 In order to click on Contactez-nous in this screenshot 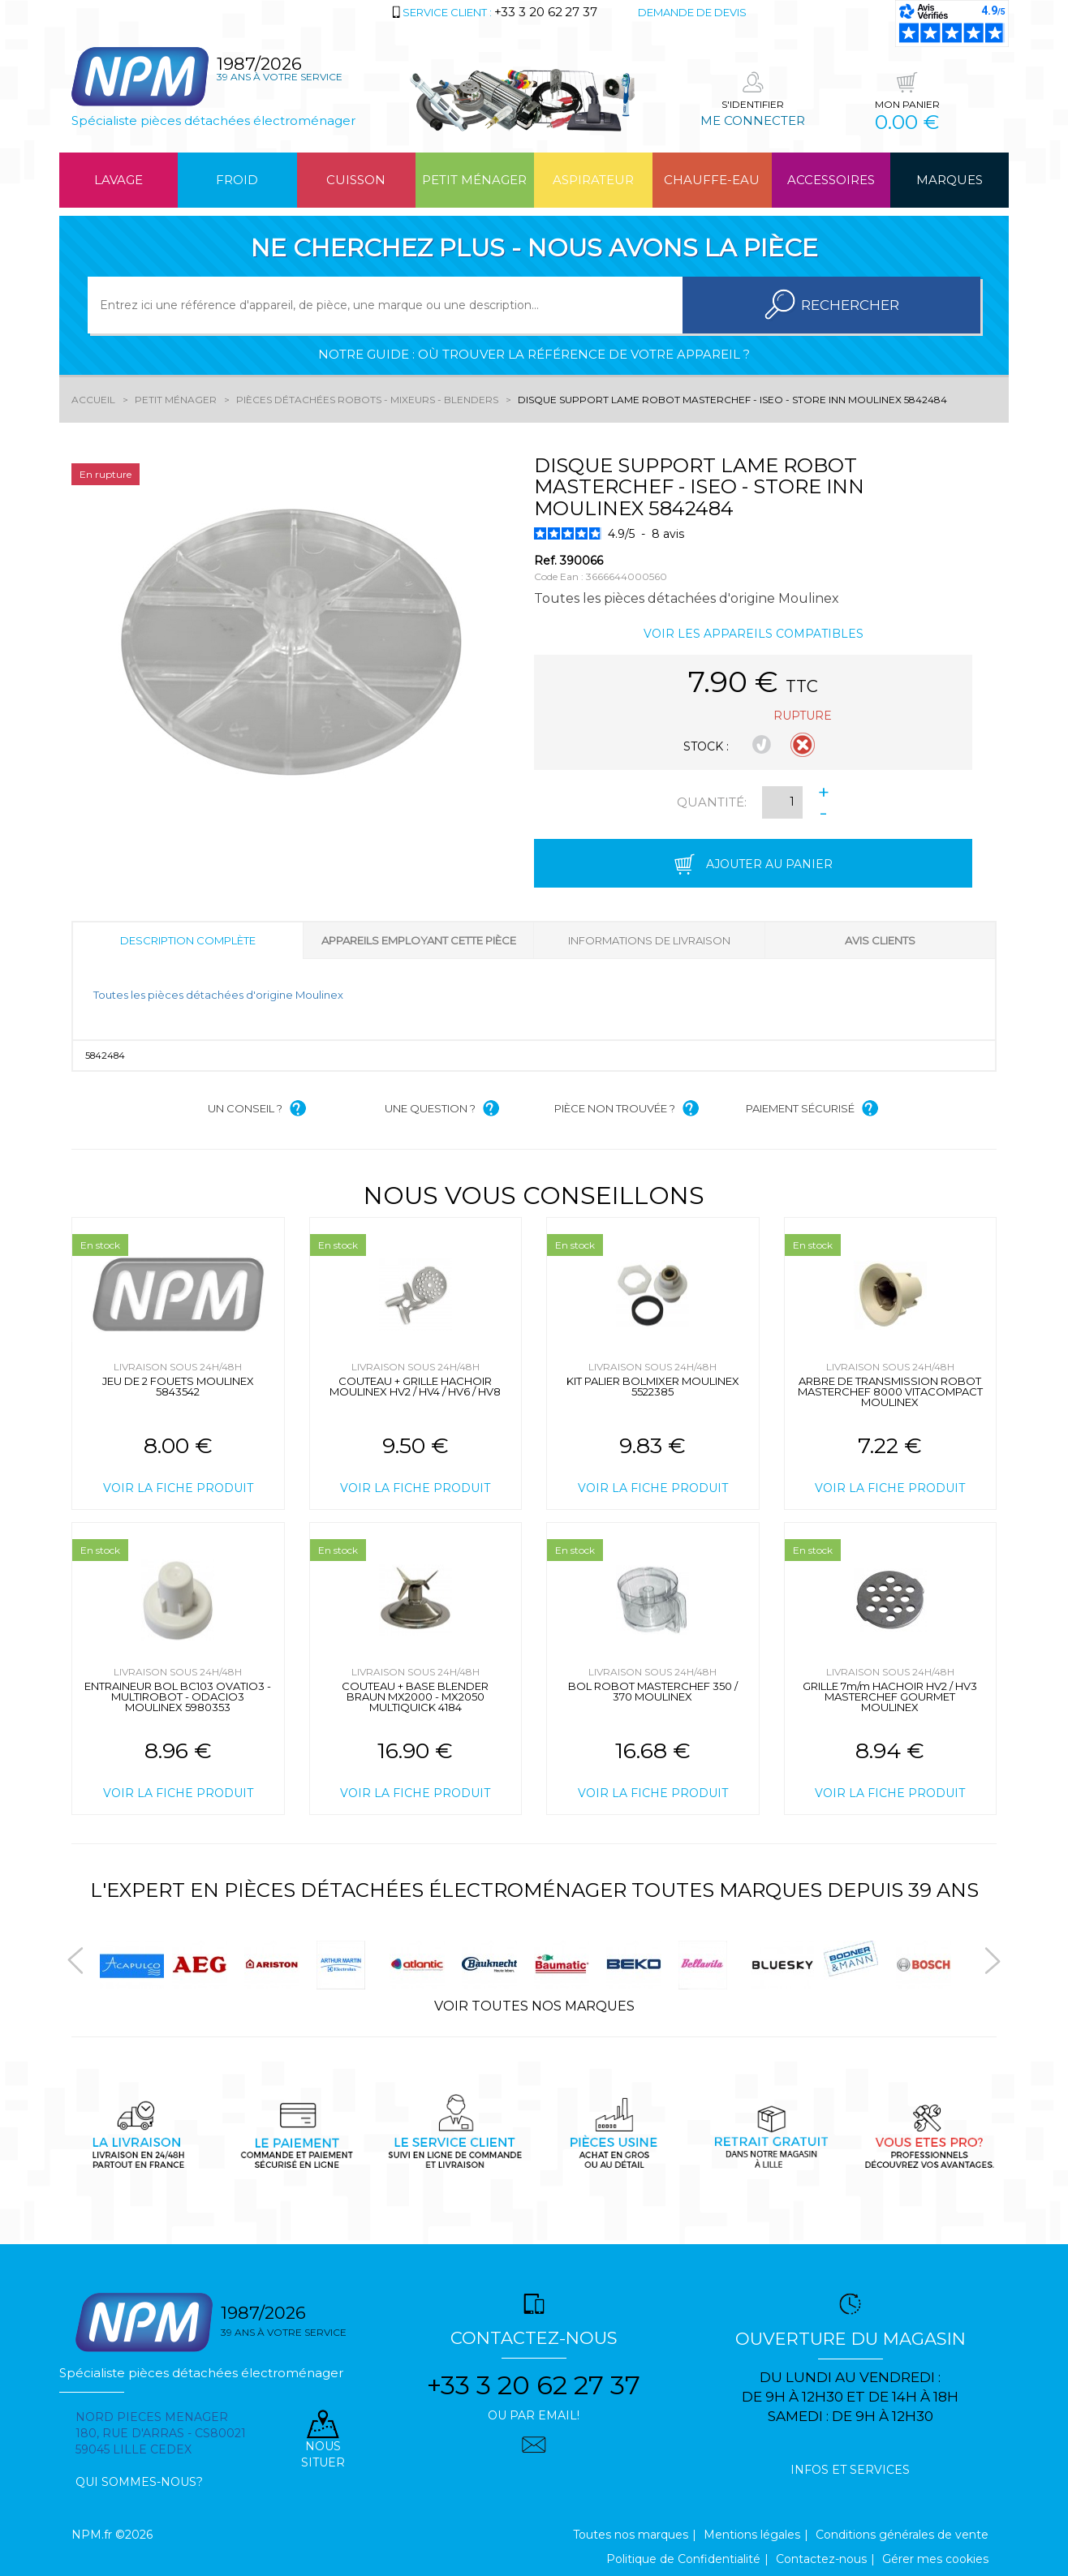, I will do `click(821, 2559)`.